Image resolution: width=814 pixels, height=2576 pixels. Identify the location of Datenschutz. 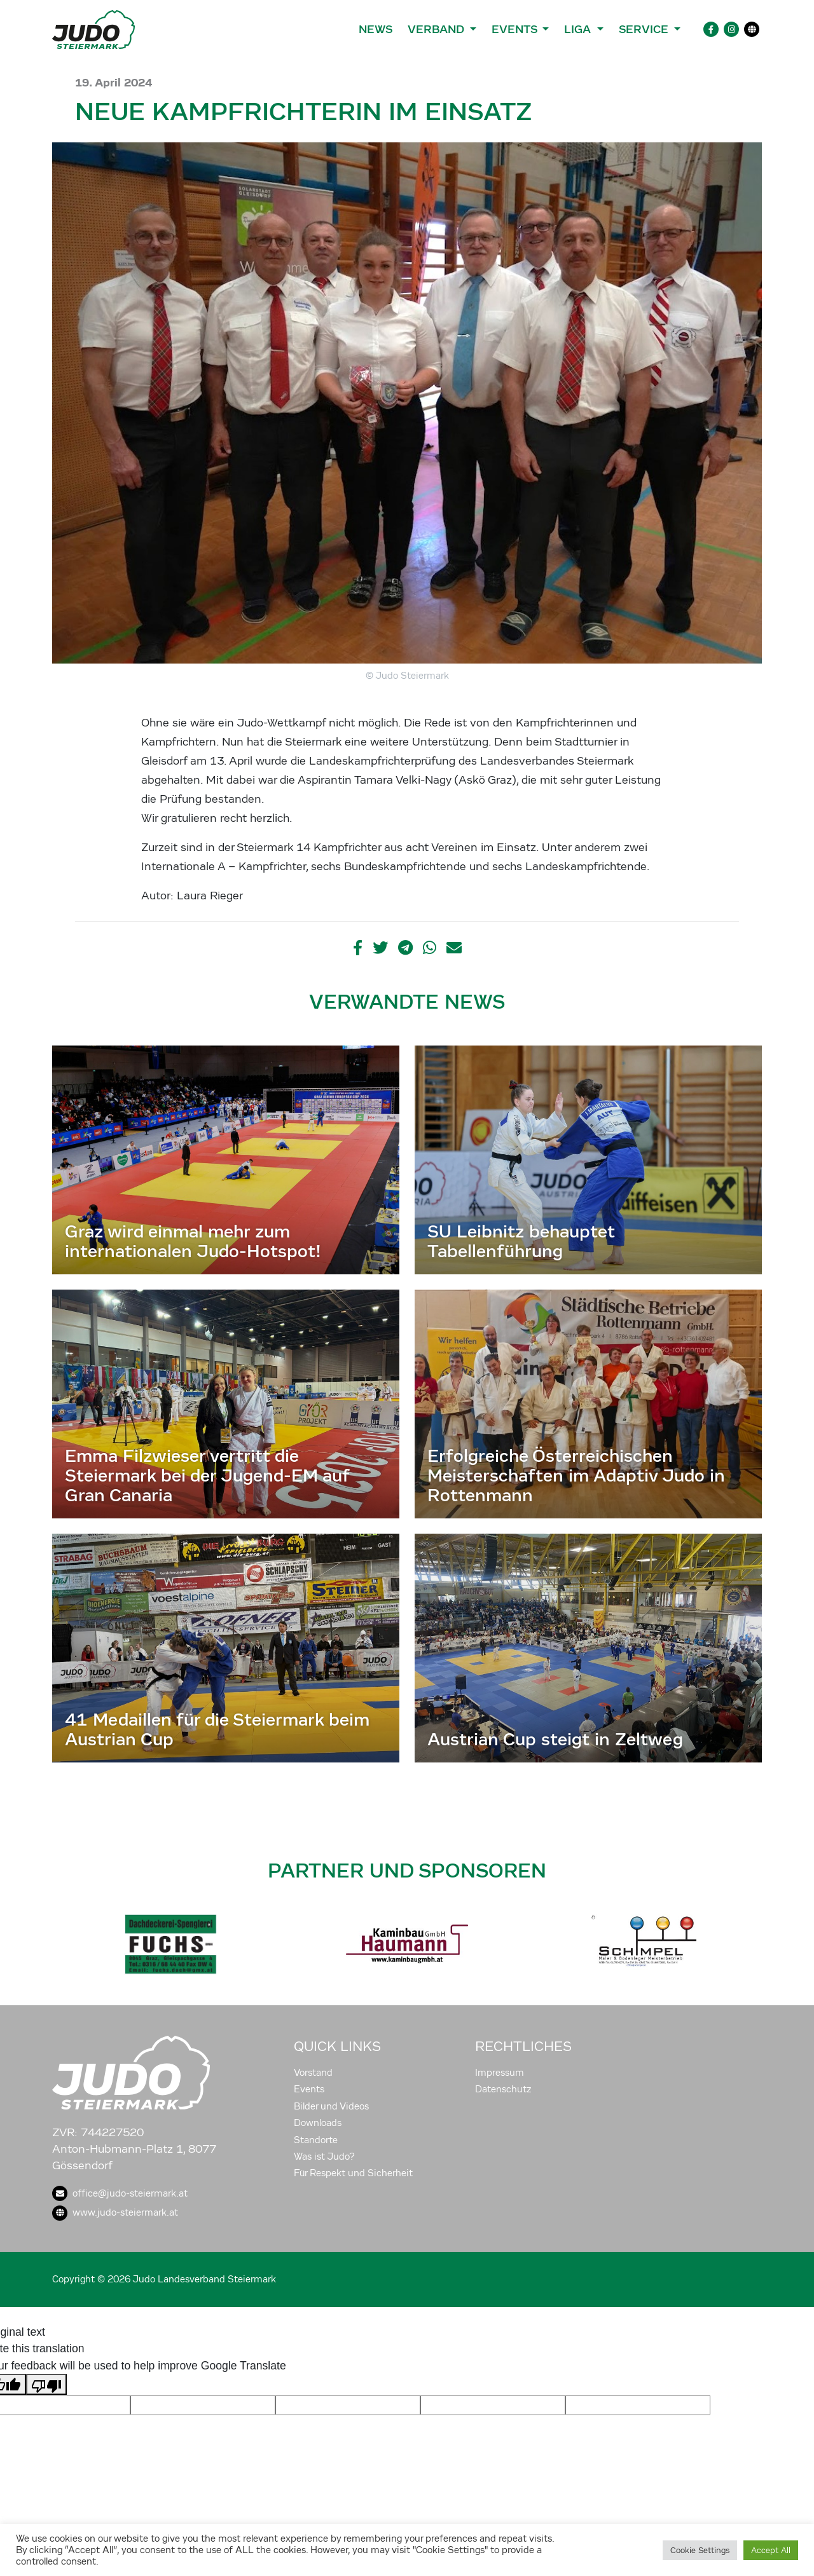
(503, 2089).